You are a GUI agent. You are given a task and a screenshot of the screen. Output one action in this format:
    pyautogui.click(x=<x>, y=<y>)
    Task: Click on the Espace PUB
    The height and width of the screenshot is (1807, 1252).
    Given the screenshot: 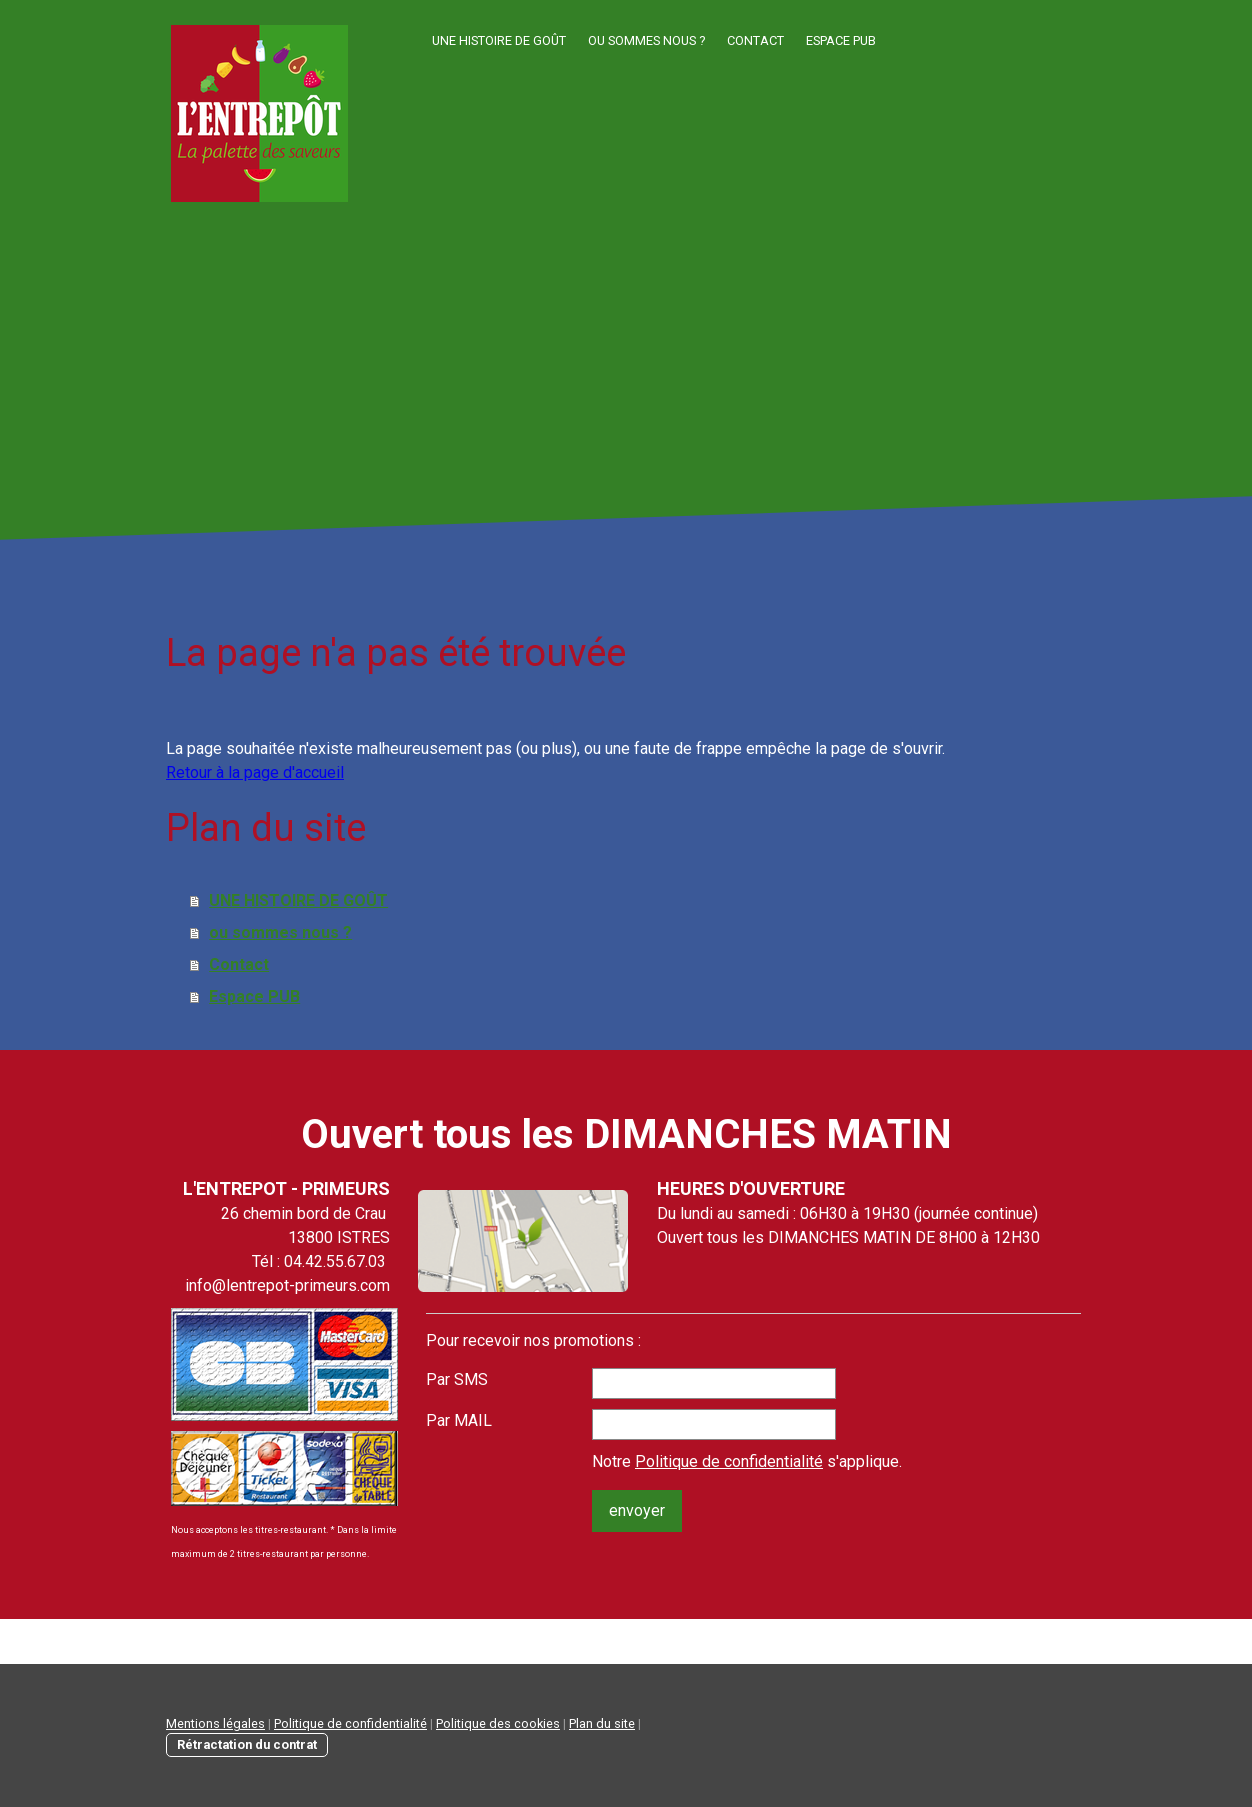 What is the action you would take?
    pyautogui.click(x=841, y=40)
    